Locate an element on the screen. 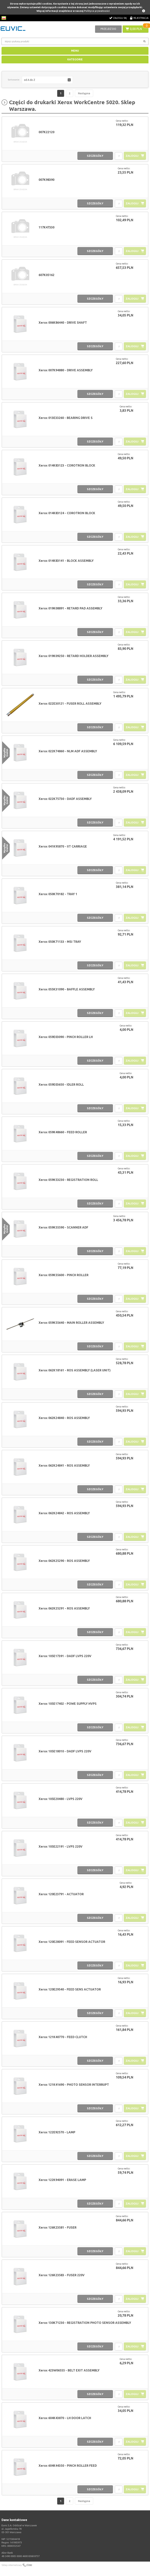 This screenshot has height=2576, width=150. Xerox 062K25290 - ROS ASSEMBLY is located at coordinates (64, 1560).